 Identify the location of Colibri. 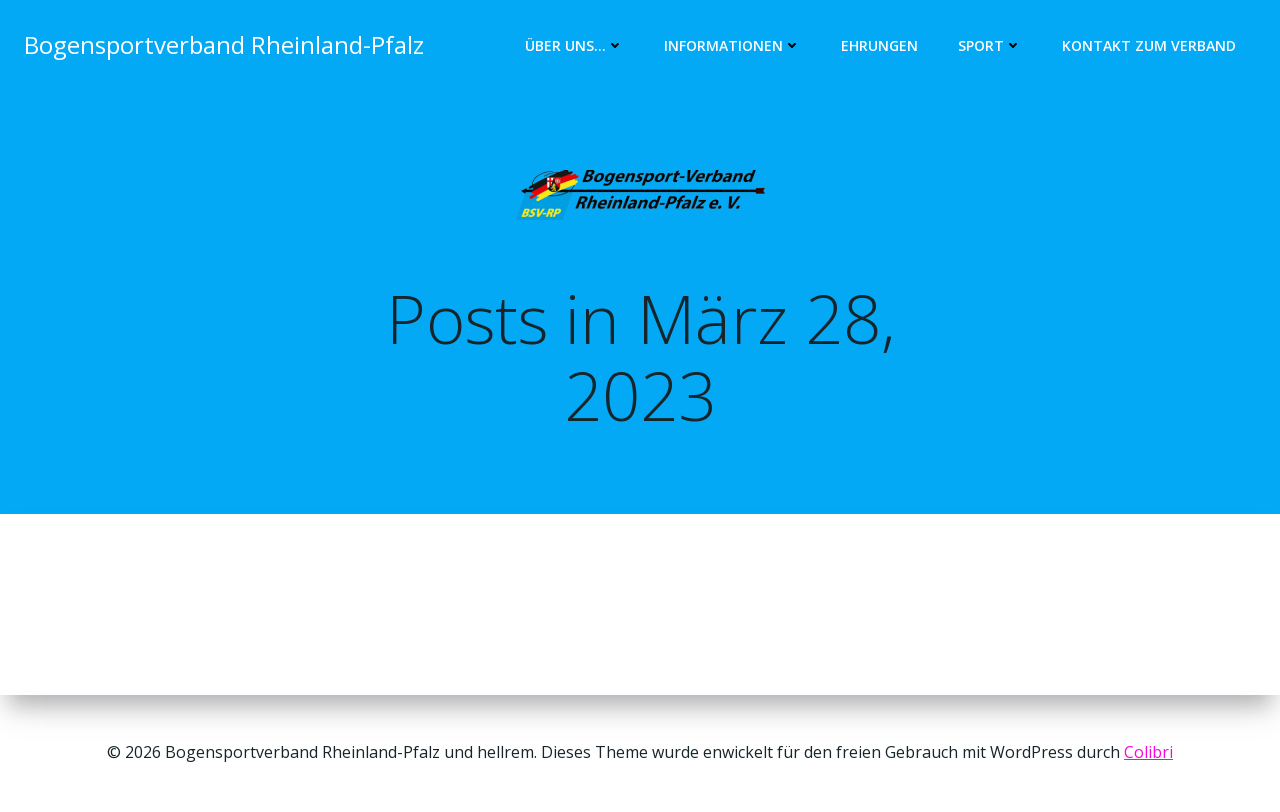
(1148, 752).